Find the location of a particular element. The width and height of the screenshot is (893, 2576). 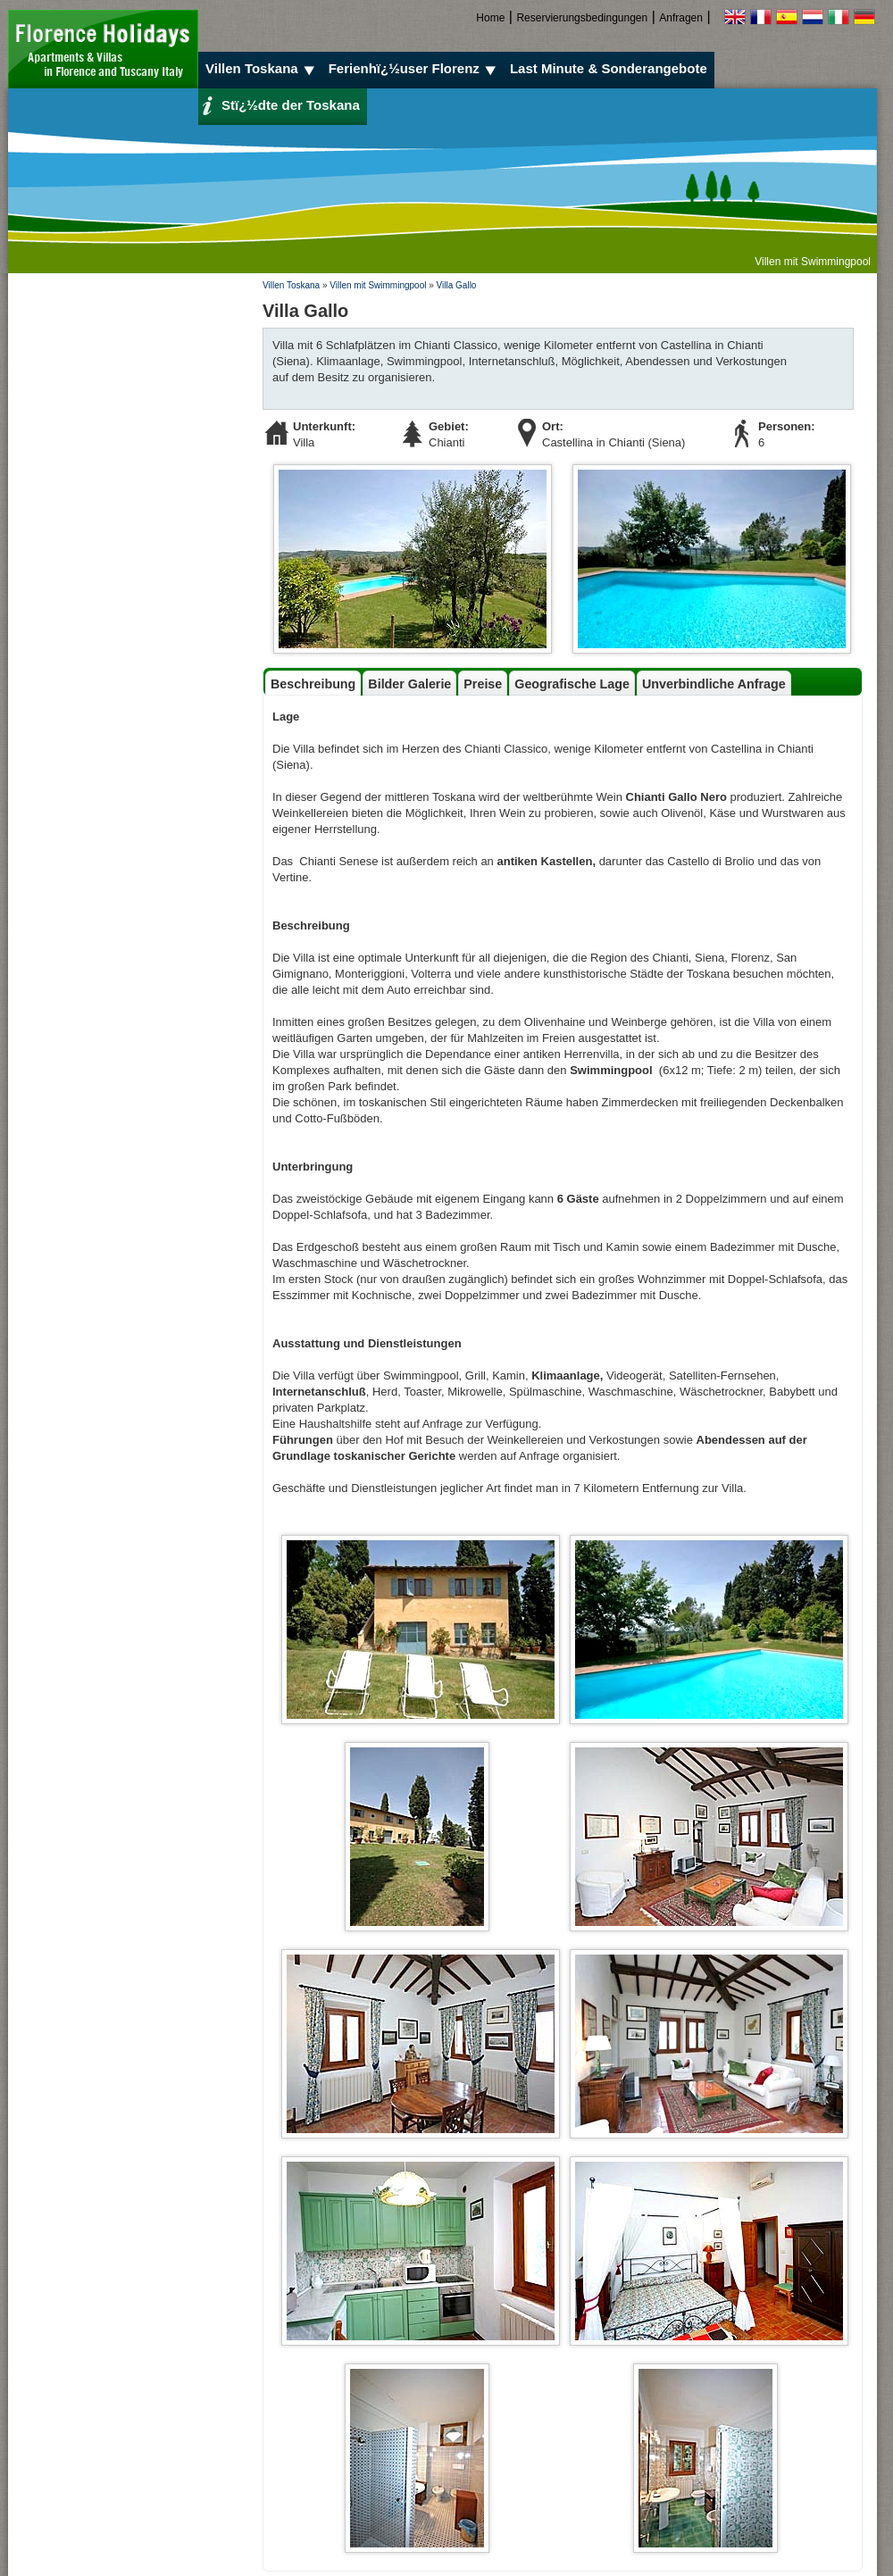

Last Minute & Sonderangebote is located at coordinates (608, 68).